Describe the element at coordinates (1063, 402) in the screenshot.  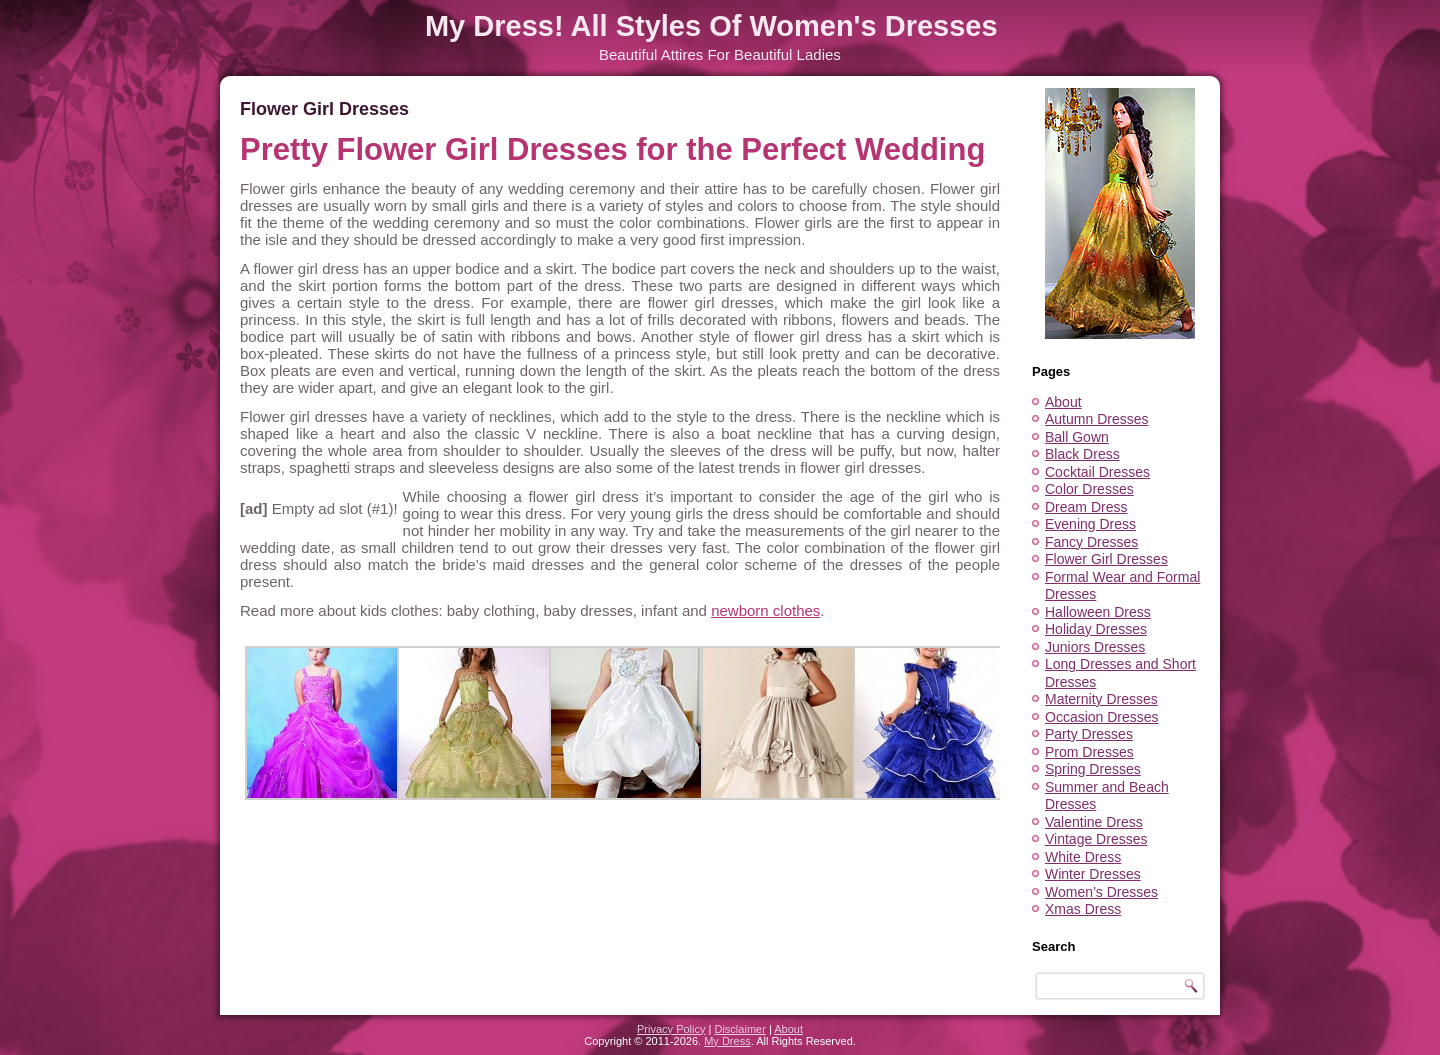
I see `About` at that location.